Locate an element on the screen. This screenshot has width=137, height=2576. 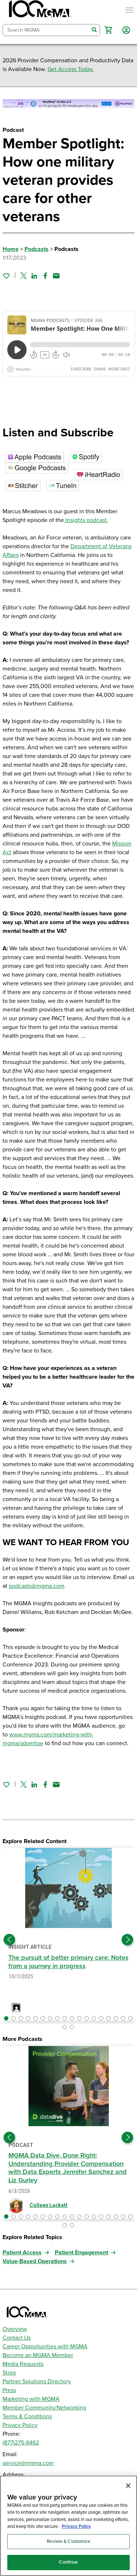
Value-Based Operations is located at coordinates (35, 2261).